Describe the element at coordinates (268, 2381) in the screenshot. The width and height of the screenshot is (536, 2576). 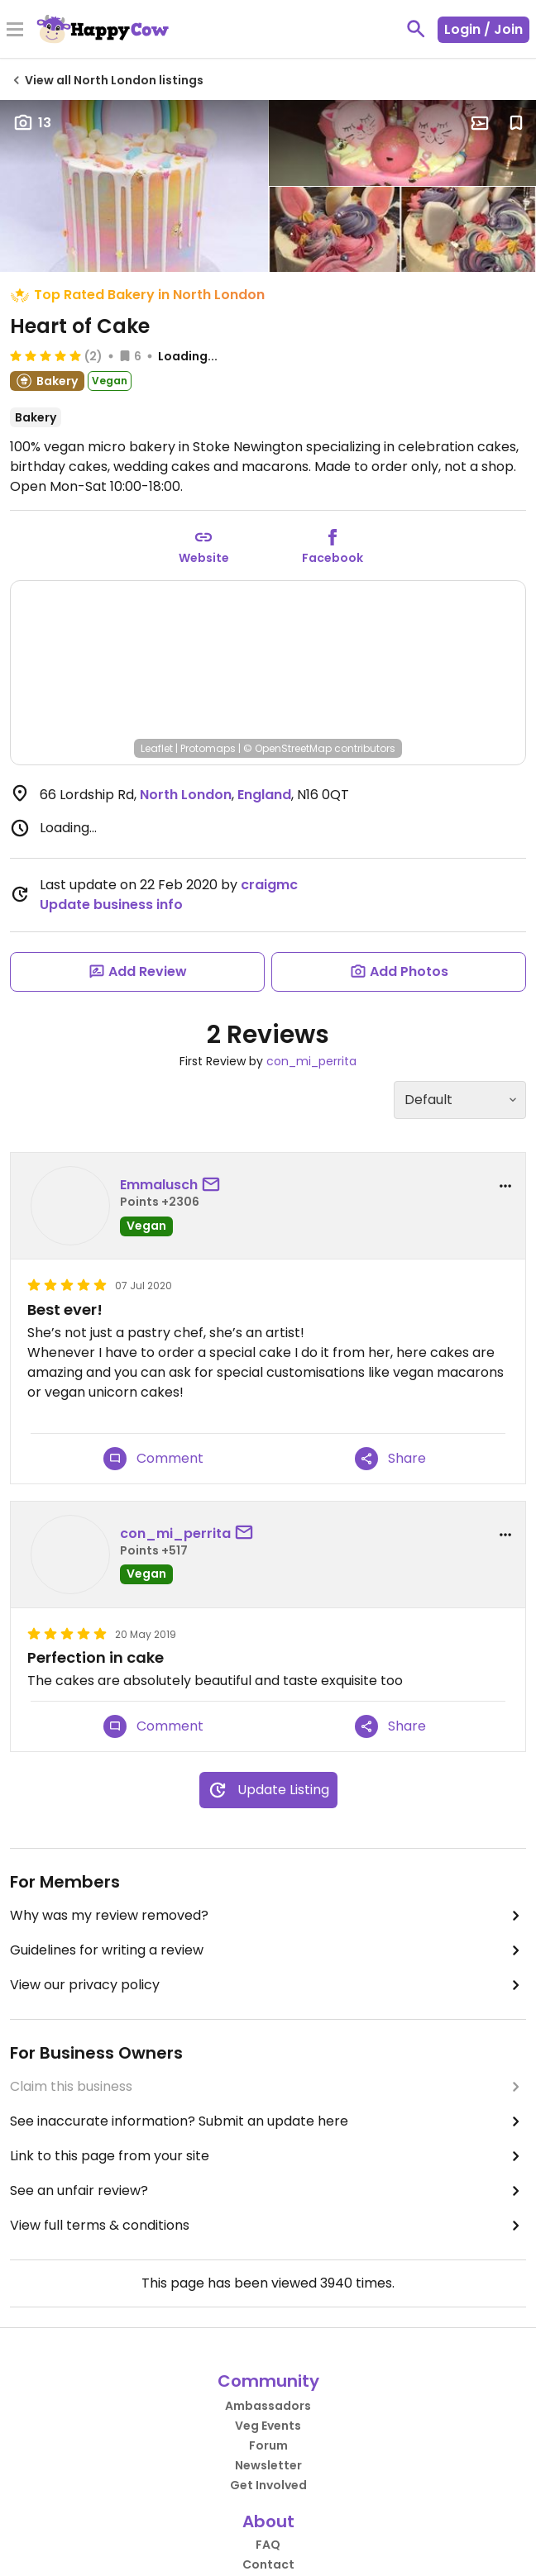
I see `Community` at that location.